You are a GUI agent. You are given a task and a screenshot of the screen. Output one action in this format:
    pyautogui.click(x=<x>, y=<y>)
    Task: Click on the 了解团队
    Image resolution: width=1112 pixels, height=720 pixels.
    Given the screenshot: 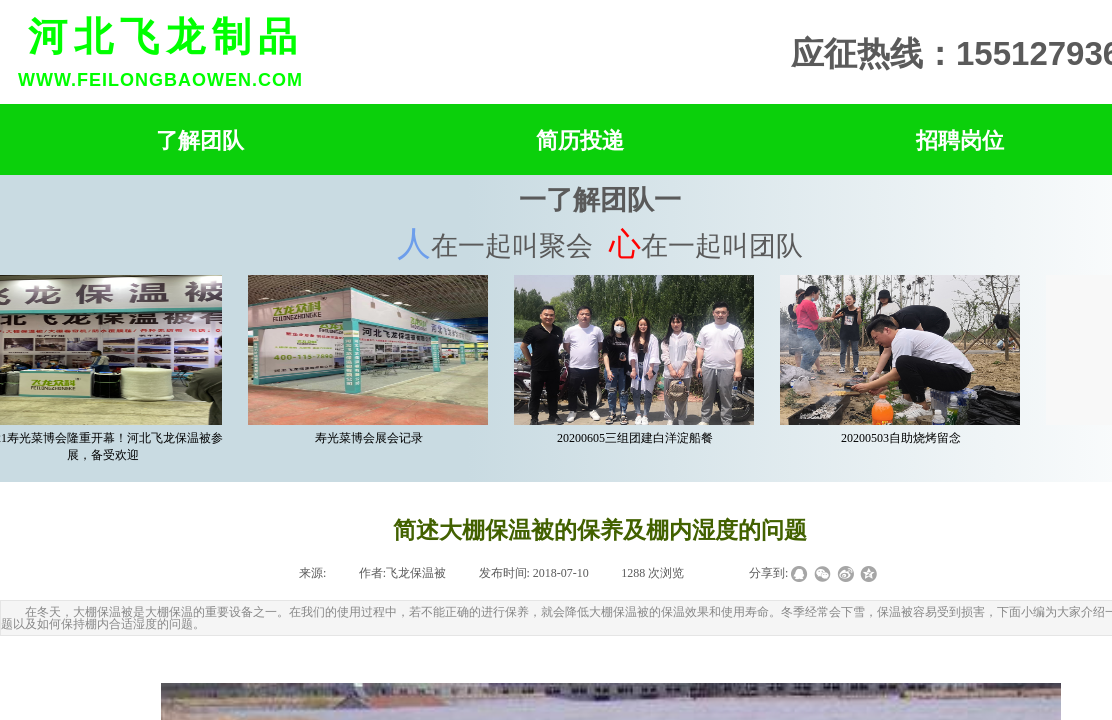 What is the action you would take?
    pyautogui.click(x=200, y=140)
    